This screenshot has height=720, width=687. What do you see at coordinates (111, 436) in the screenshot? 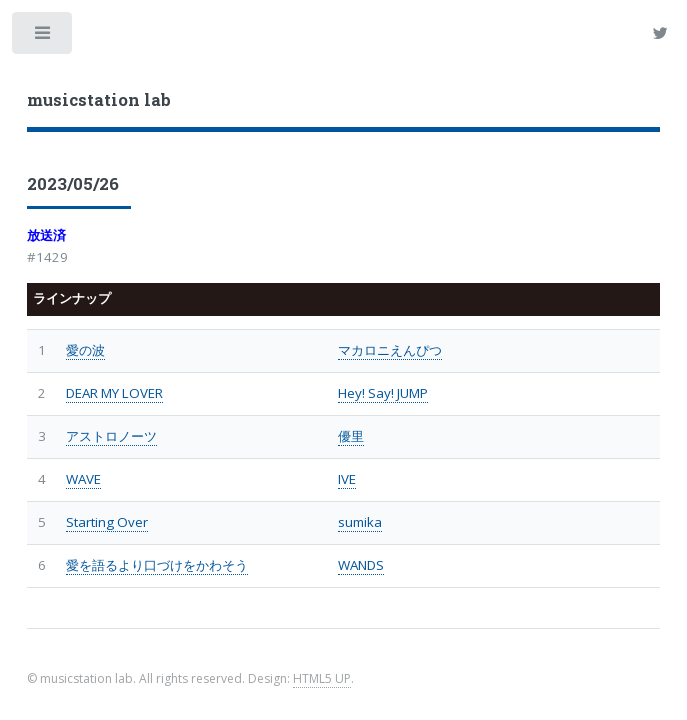
I see `アストロノーツ` at bounding box center [111, 436].